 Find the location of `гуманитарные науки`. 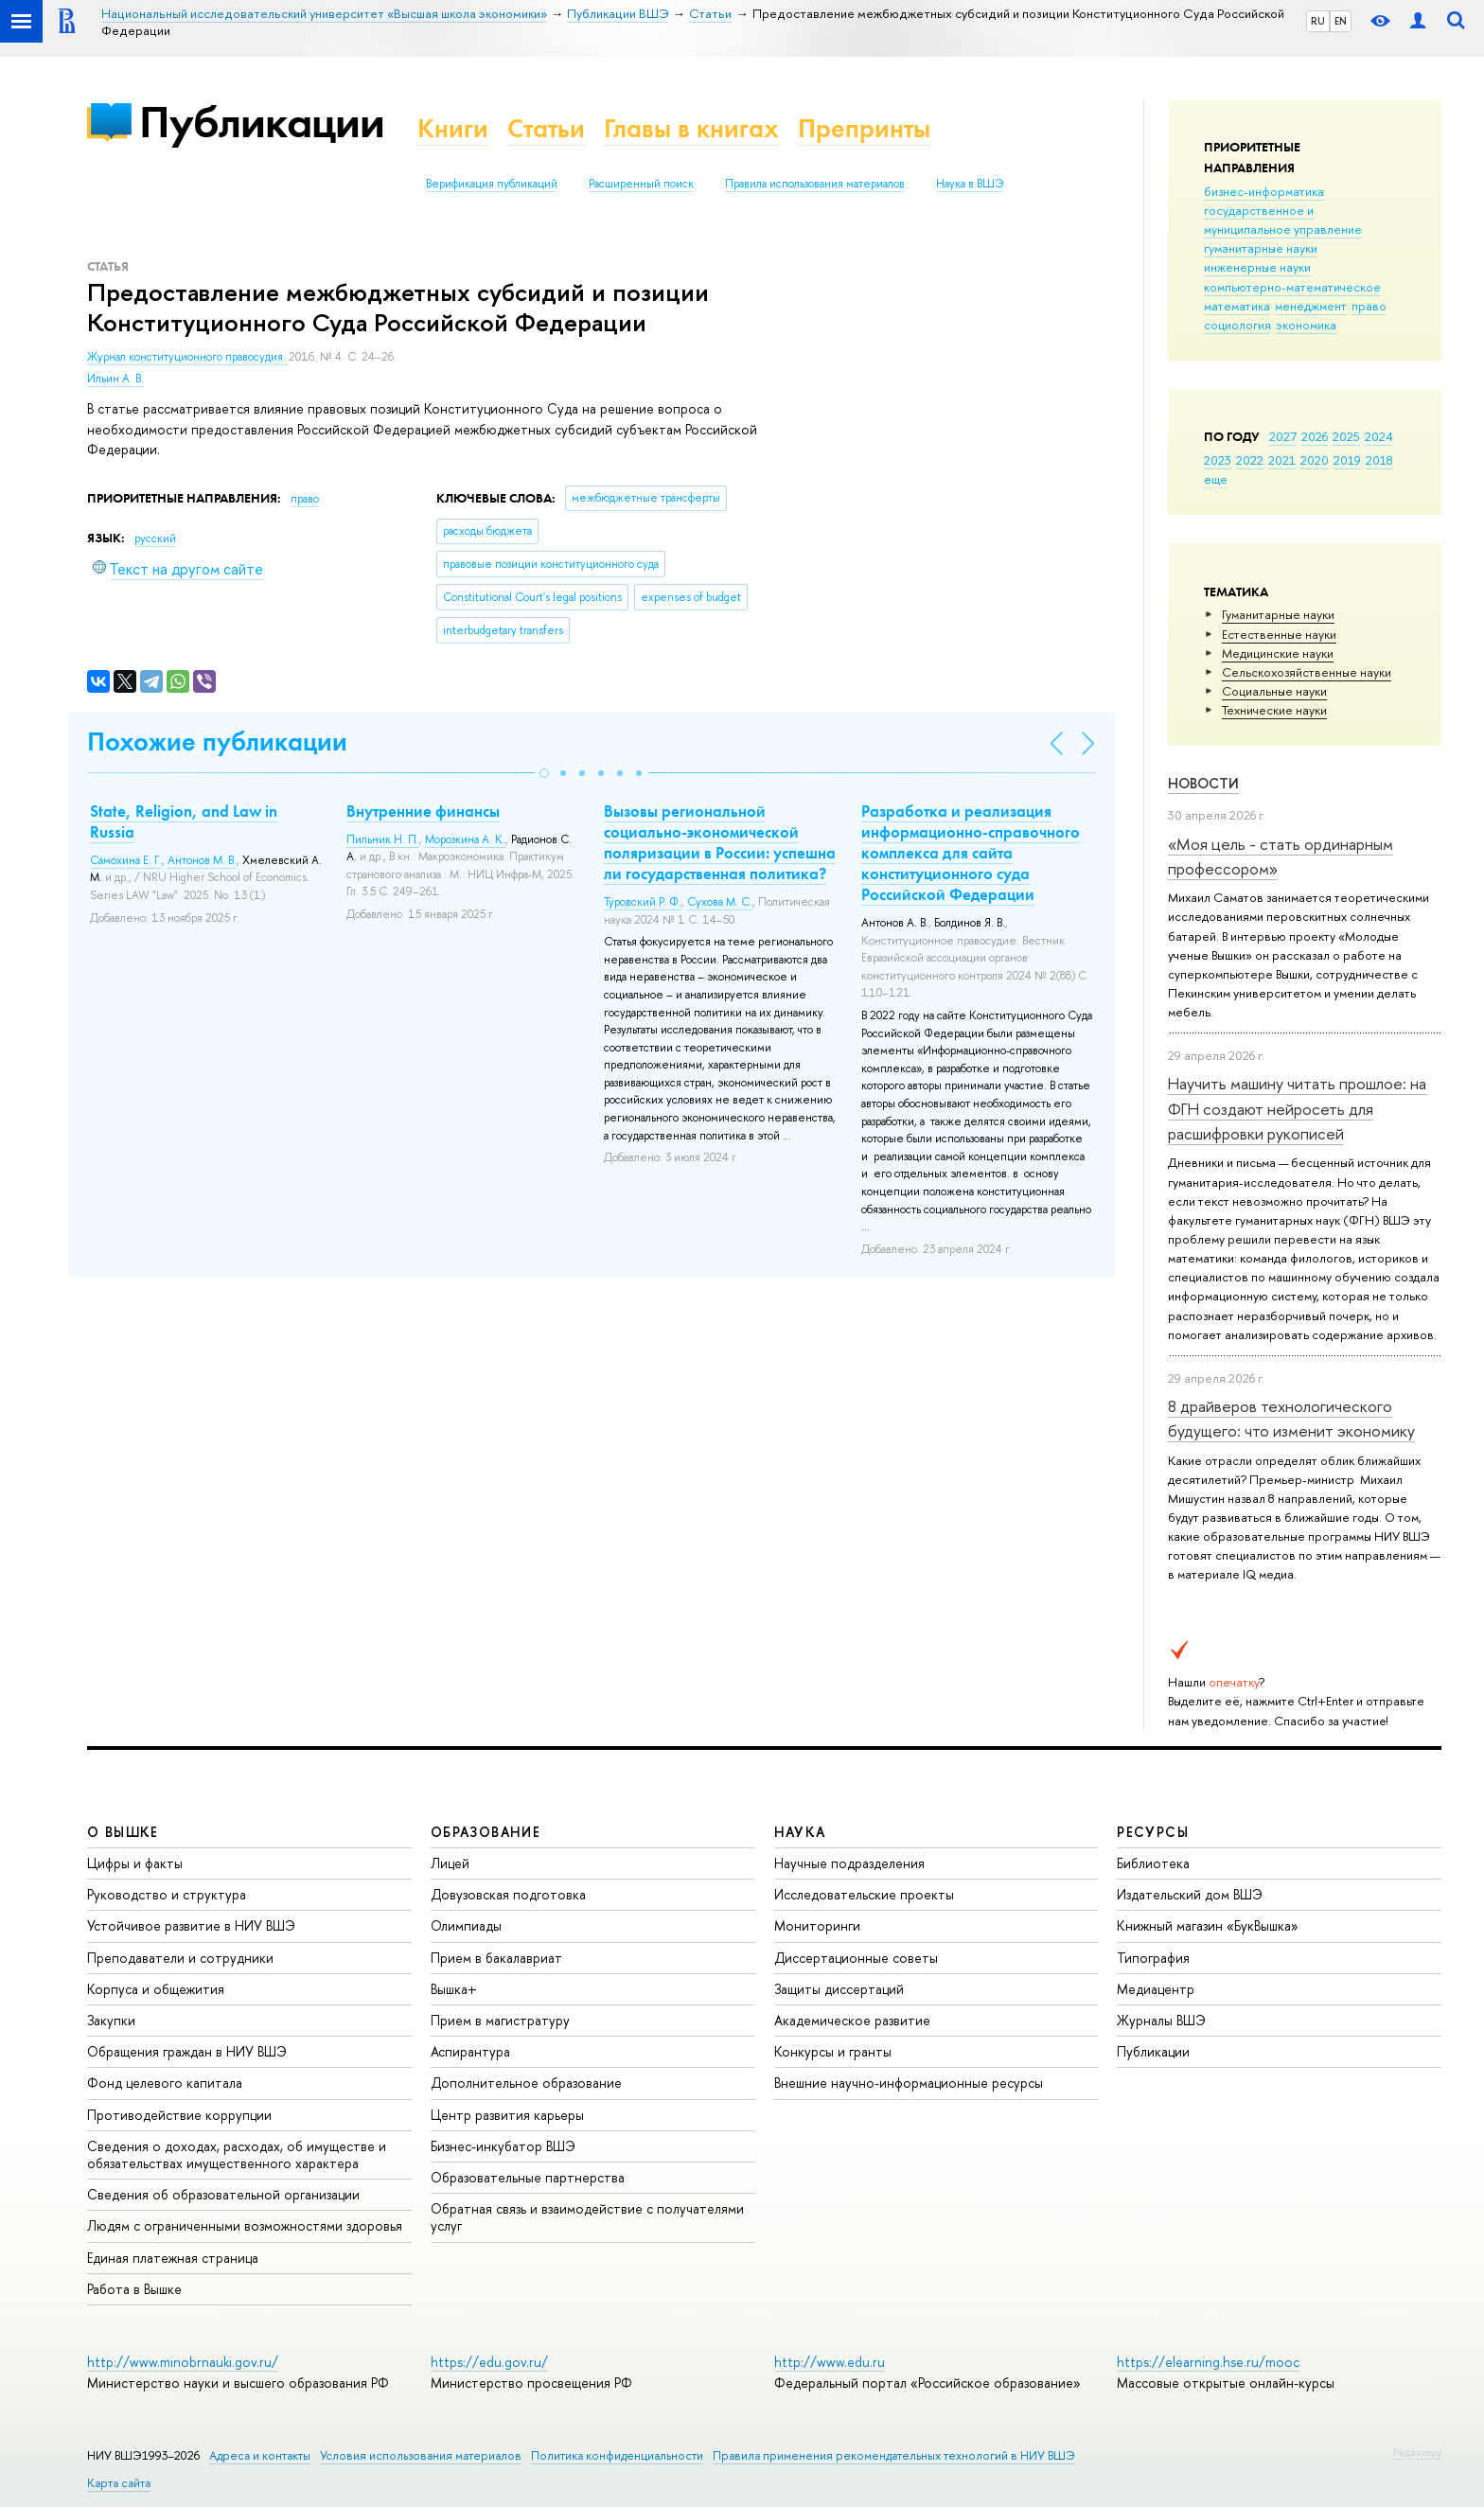

гуманитарные науки is located at coordinates (1260, 247).